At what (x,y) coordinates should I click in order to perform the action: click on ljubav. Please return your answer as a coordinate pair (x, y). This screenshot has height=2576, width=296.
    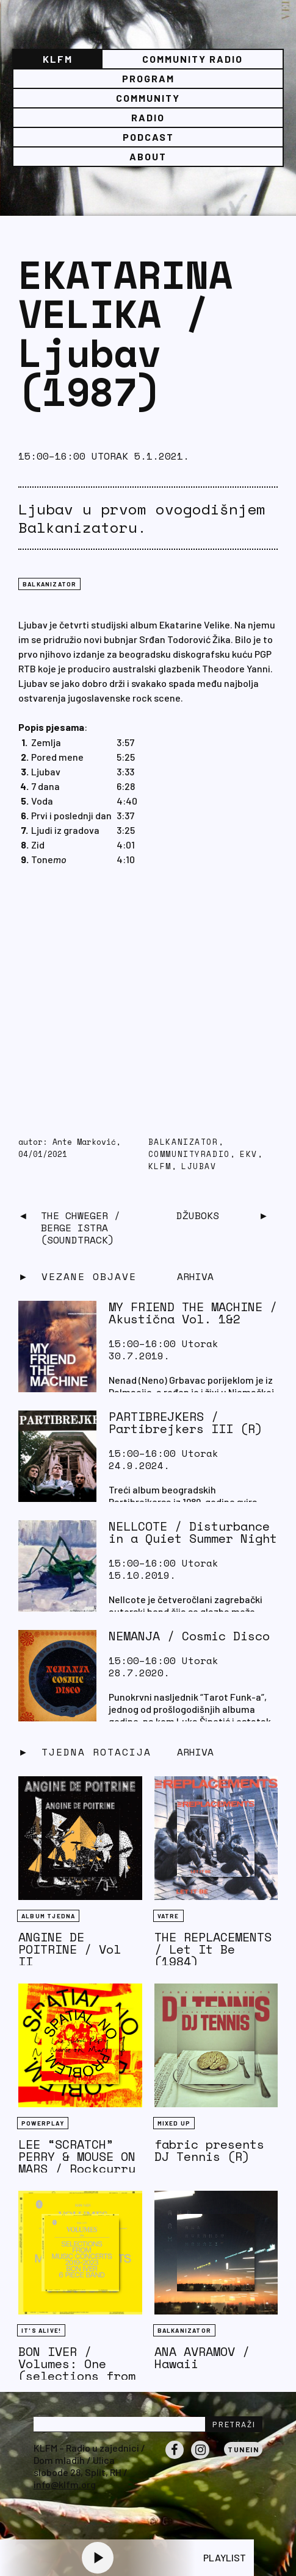
    Looking at the image, I should click on (199, 1166).